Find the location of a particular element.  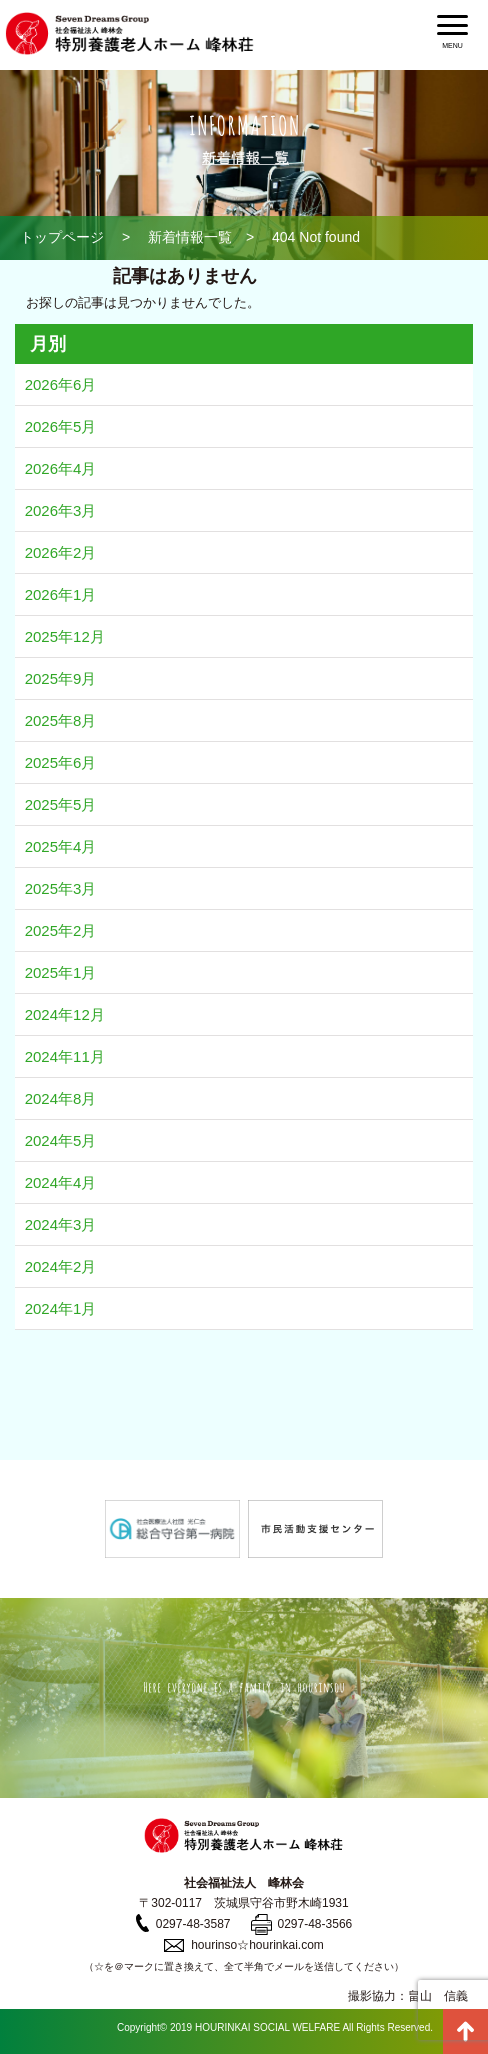

2024年2月 is located at coordinates (61, 1266).